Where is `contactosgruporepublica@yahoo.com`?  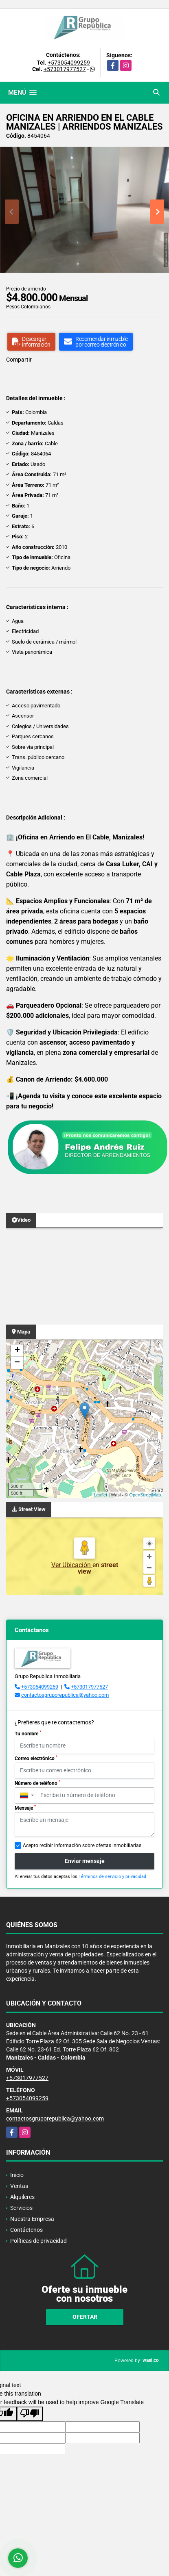
contactosgruporepublica@yahoo.com is located at coordinates (65, 1695).